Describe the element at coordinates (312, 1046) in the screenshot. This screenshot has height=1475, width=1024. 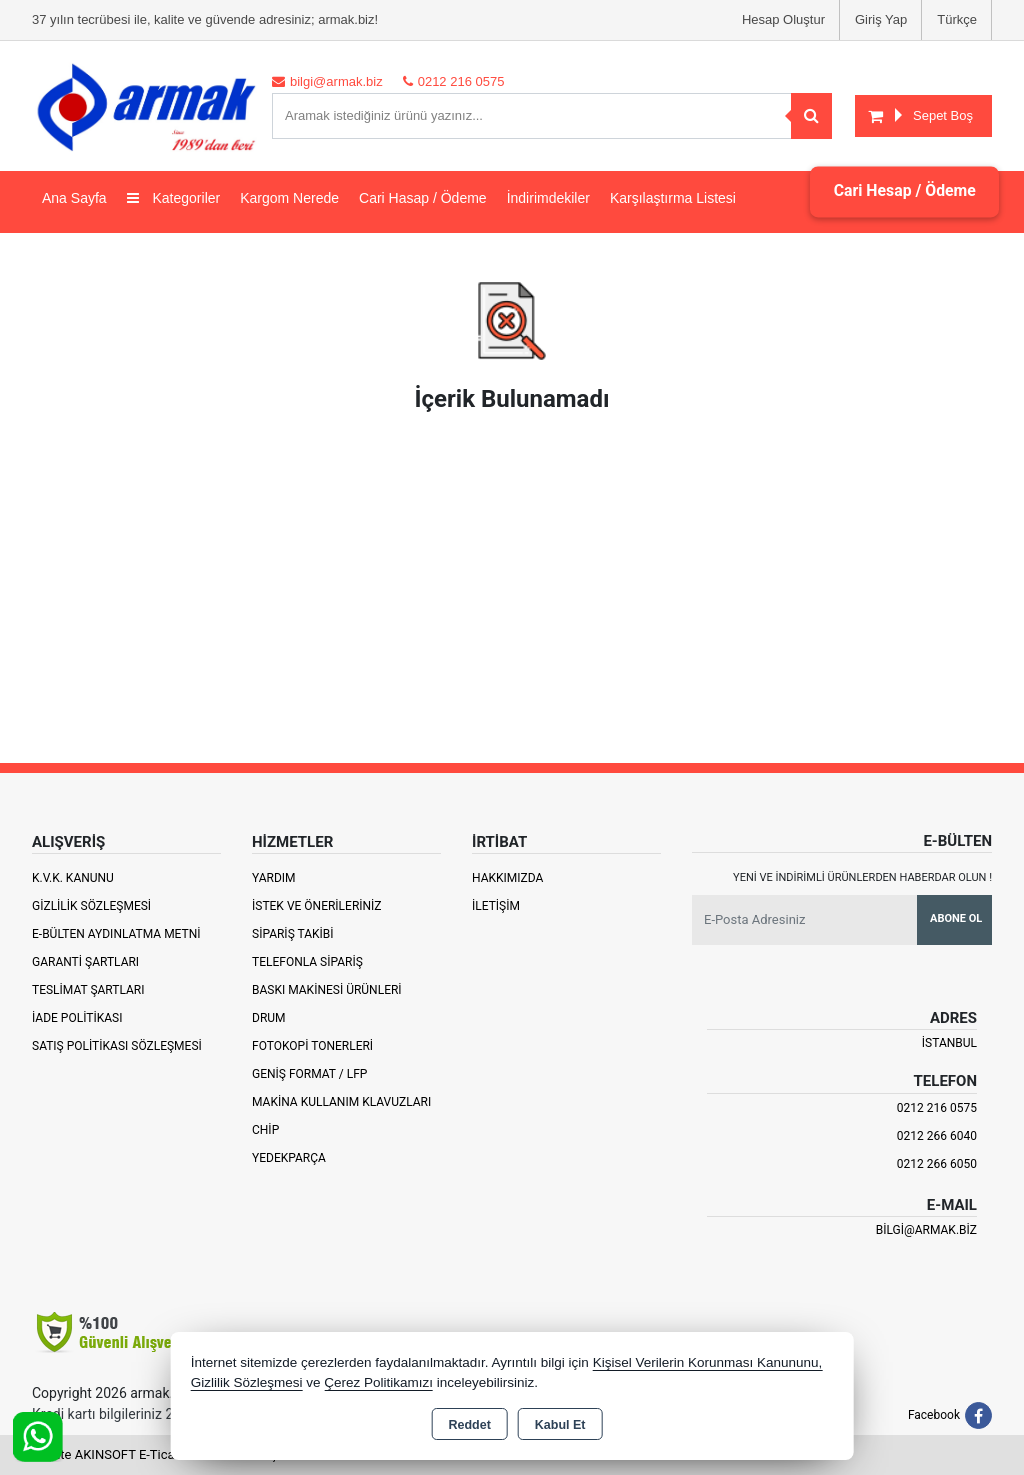
I see `Fotokopi Tonerleri` at that location.